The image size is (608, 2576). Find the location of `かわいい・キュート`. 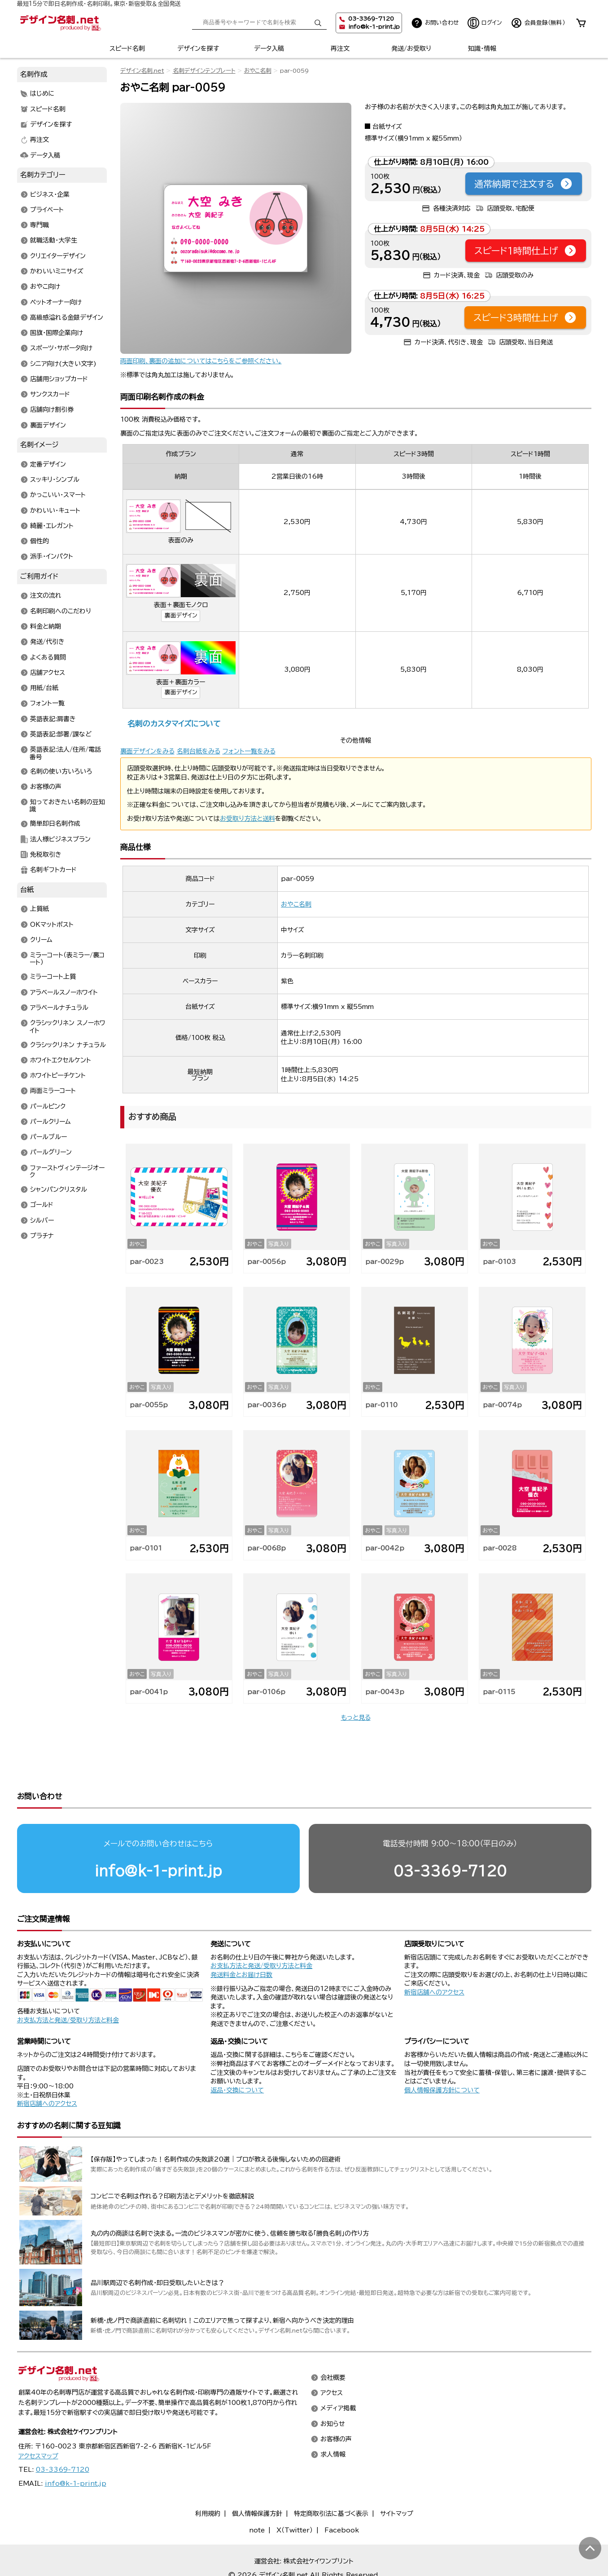

かわいい・キュート is located at coordinates (55, 510).